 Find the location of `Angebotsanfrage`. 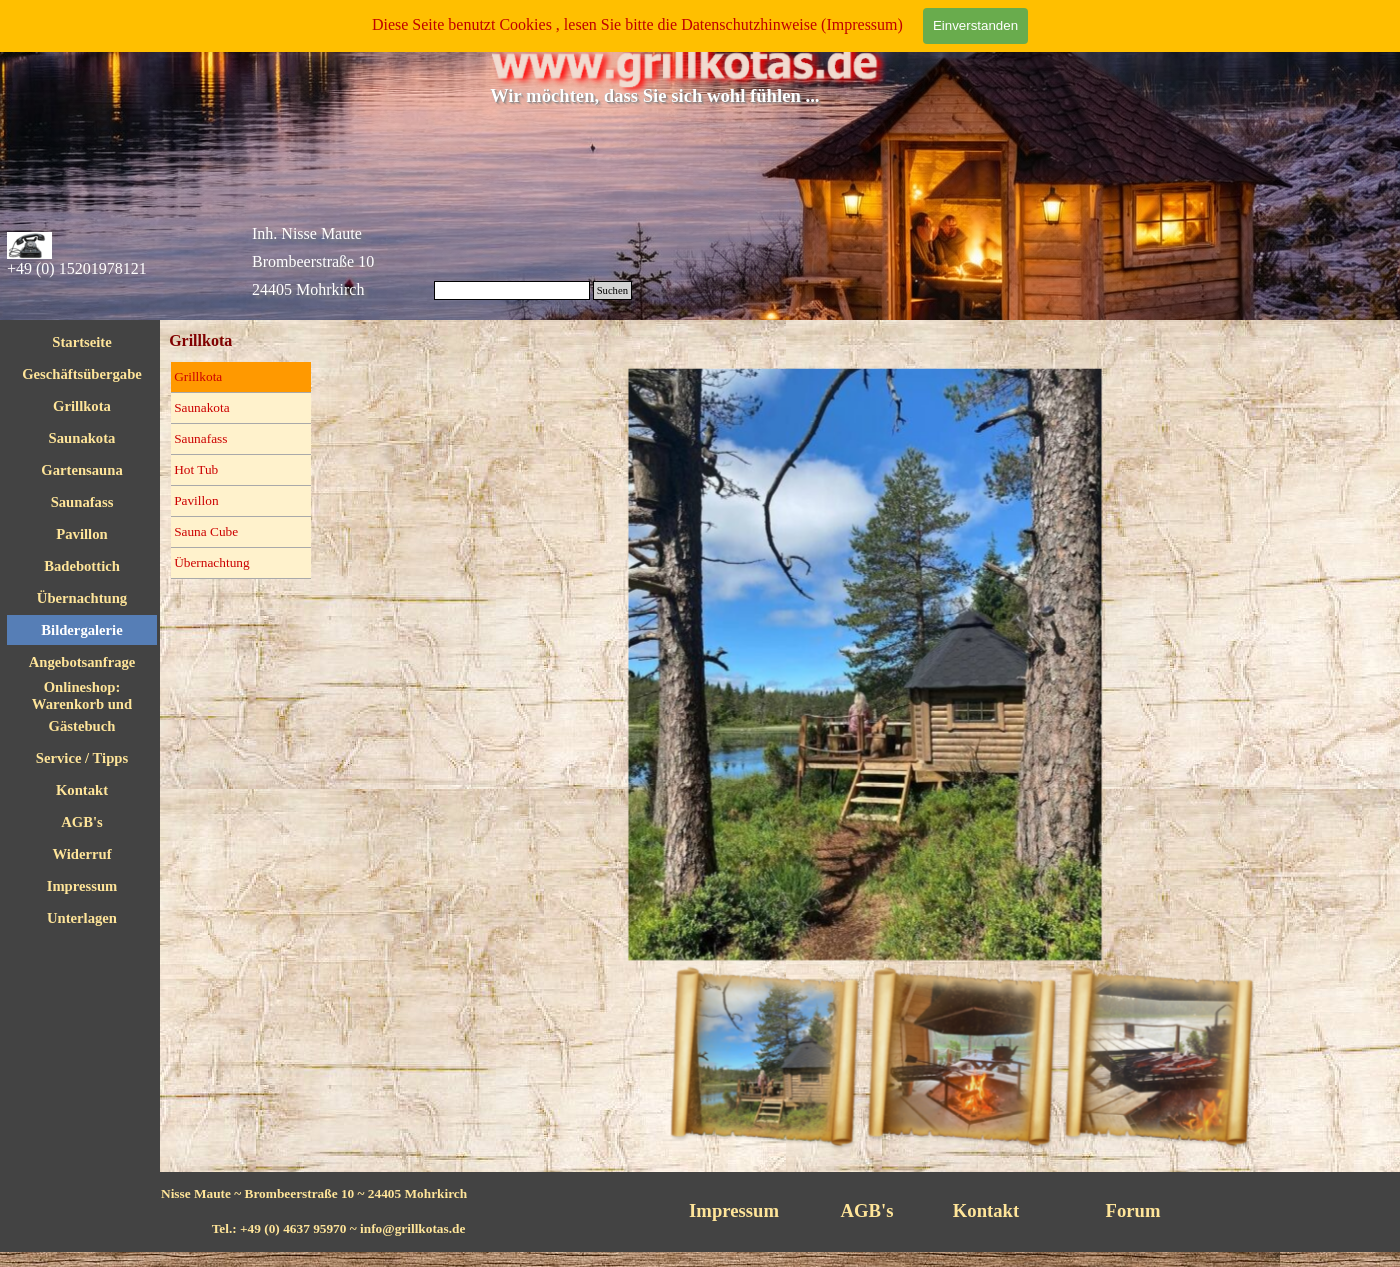

Angebotsanfrage is located at coordinates (82, 662).